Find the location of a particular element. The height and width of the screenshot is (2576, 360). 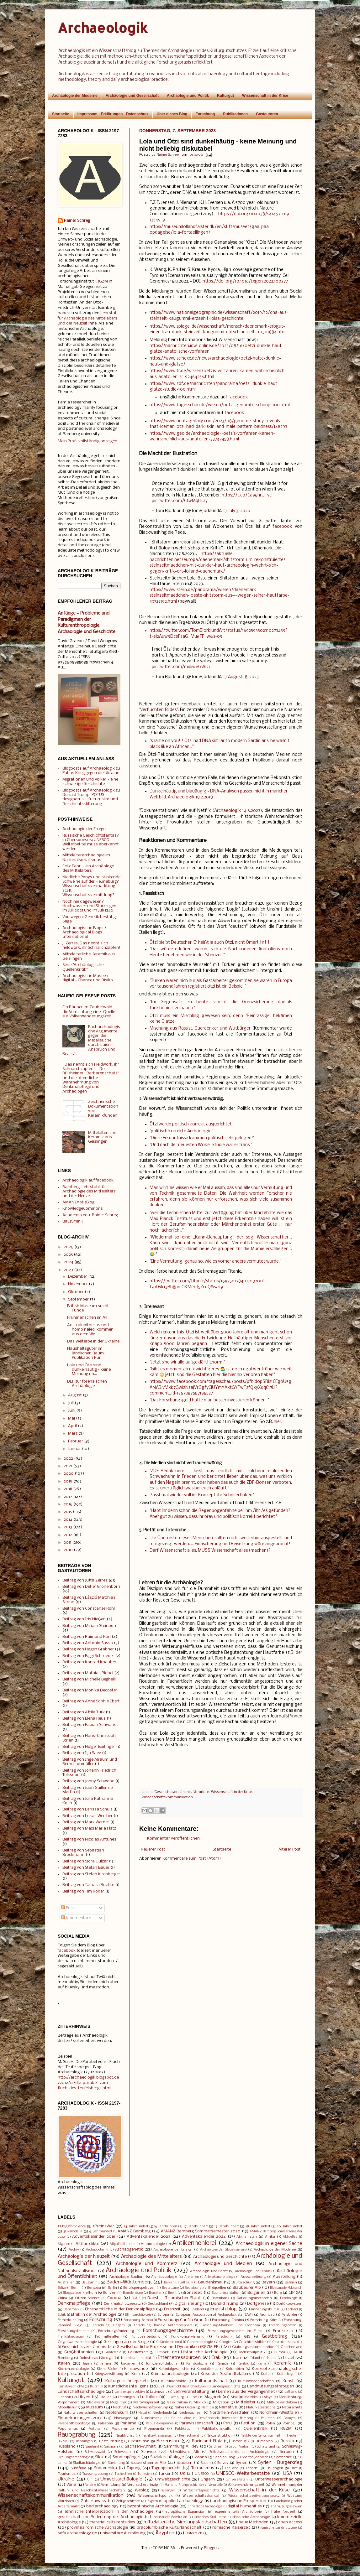

Frankreich is located at coordinates (283, 2331).